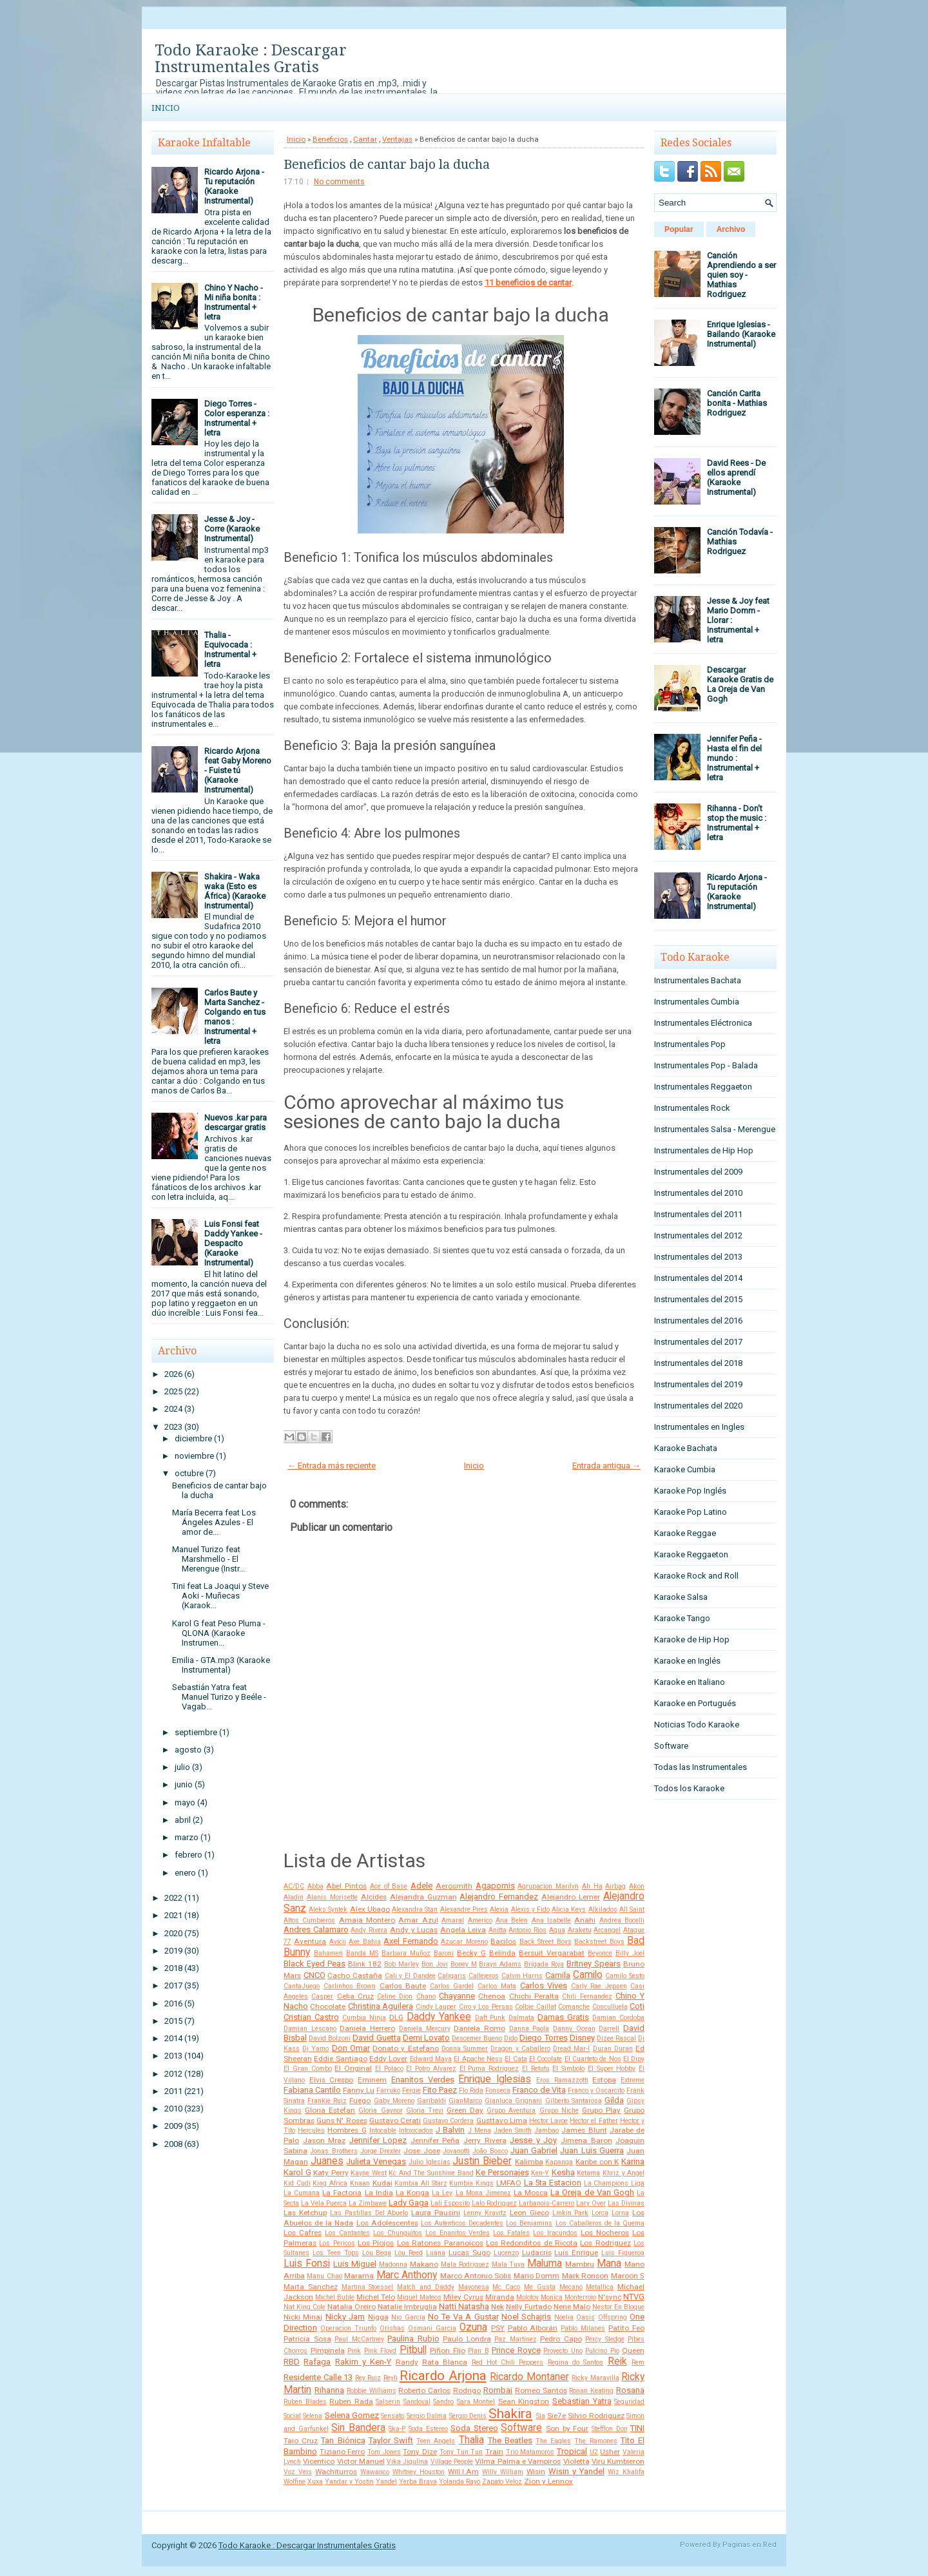 This screenshot has height=2576, width=928. What do you see at coordinates (397, 2233) in the screenshot?
I see `Los Chunguitos` at bounding box center [397, 2233].